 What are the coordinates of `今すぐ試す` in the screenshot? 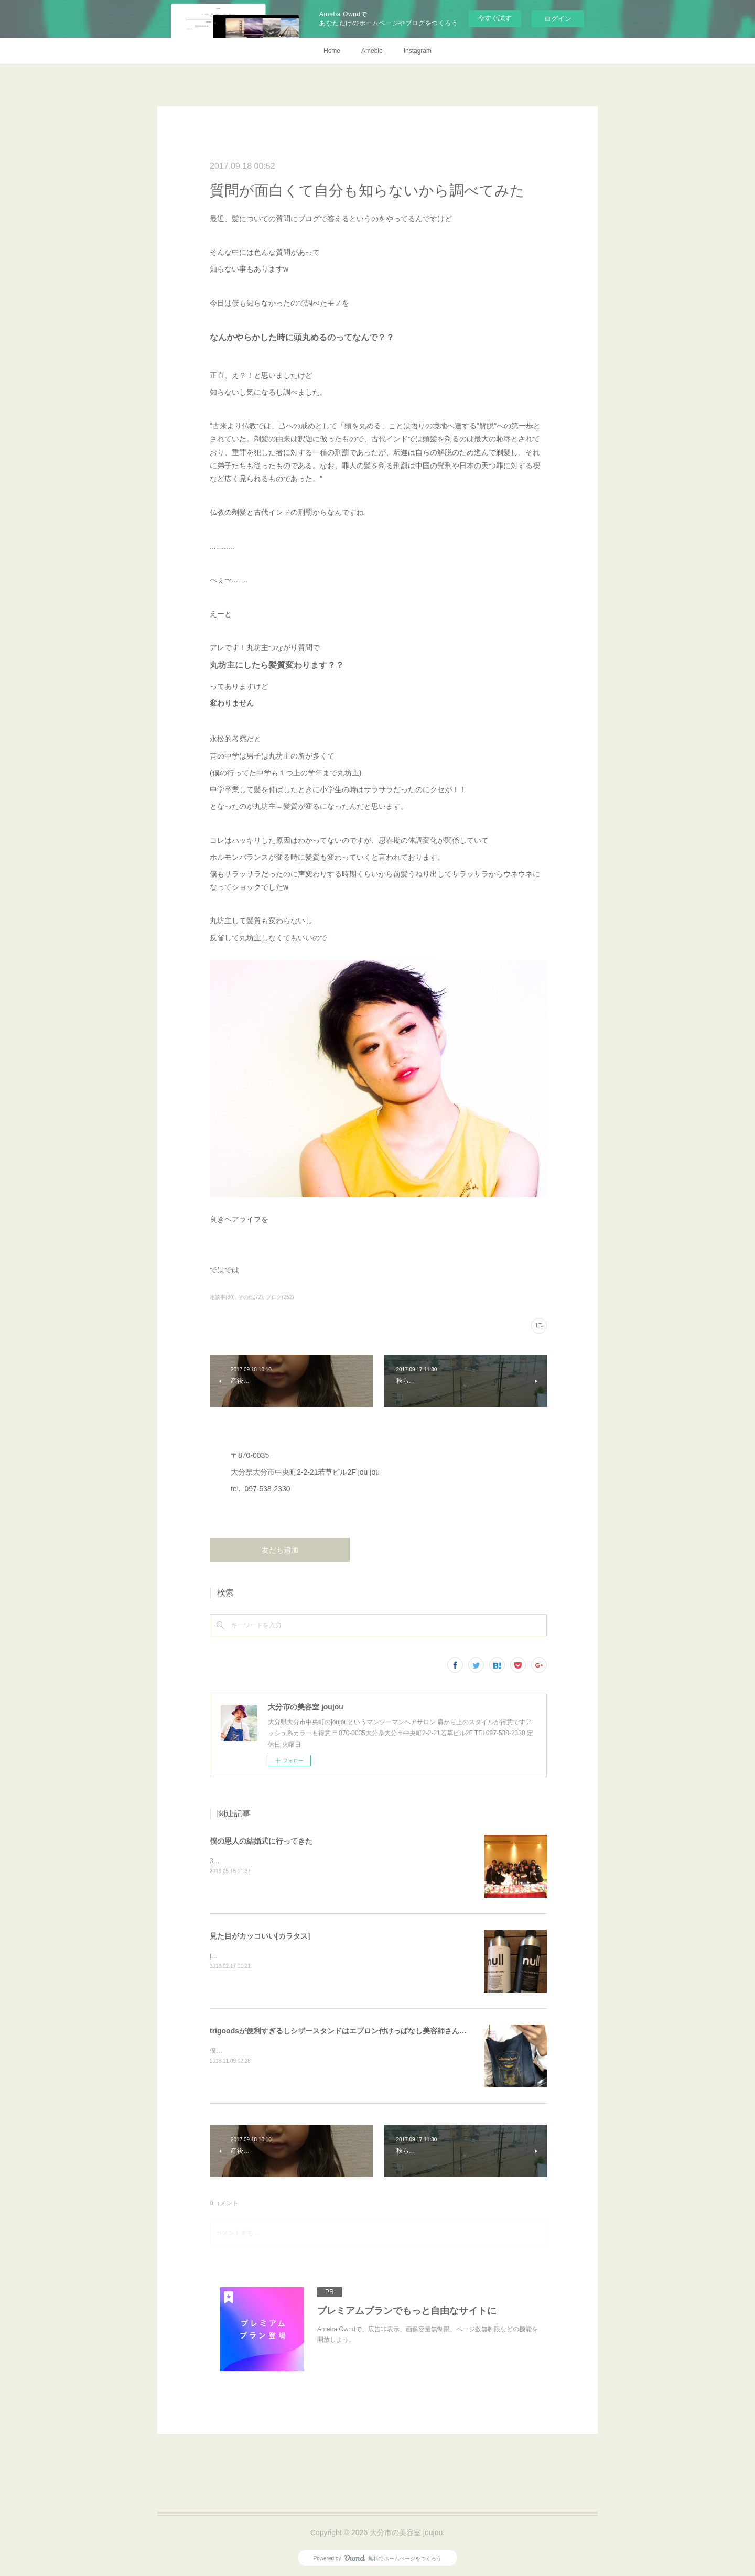 It's located at (495, 18).